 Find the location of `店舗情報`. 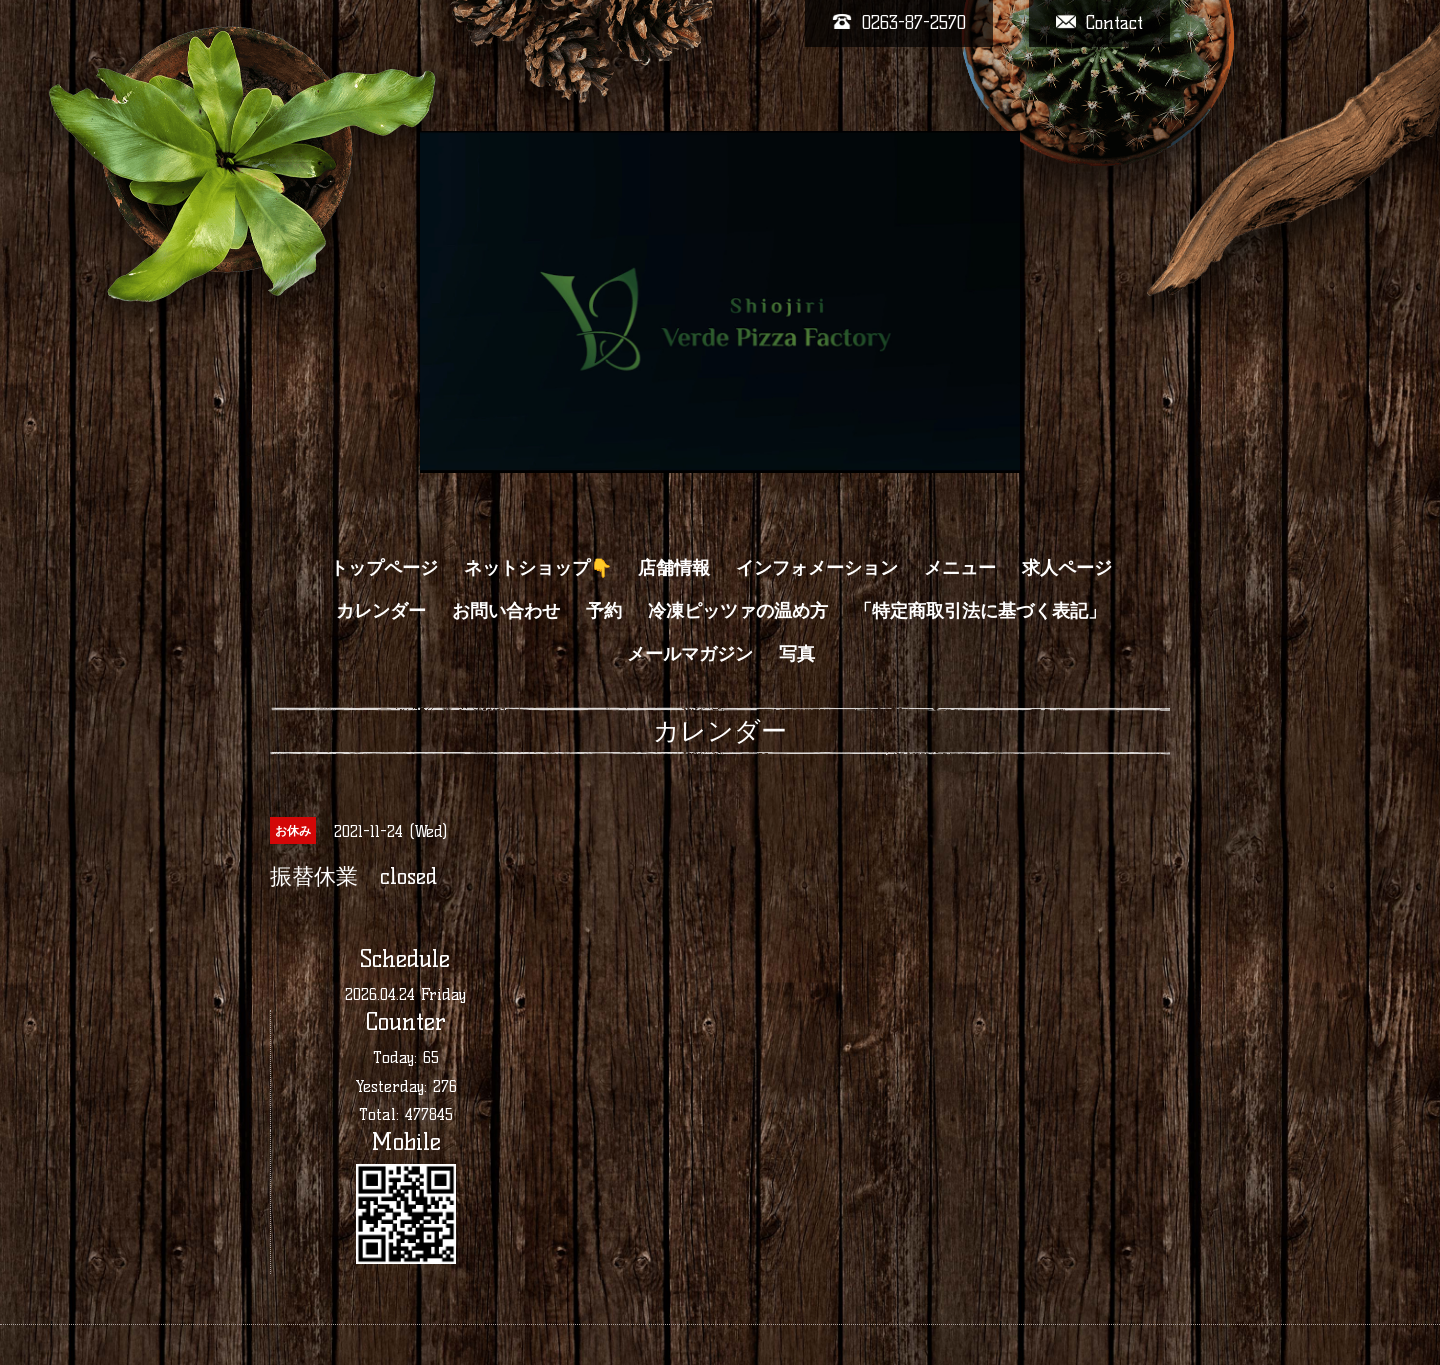

店舗情報 is located at coordinates (674, 568).